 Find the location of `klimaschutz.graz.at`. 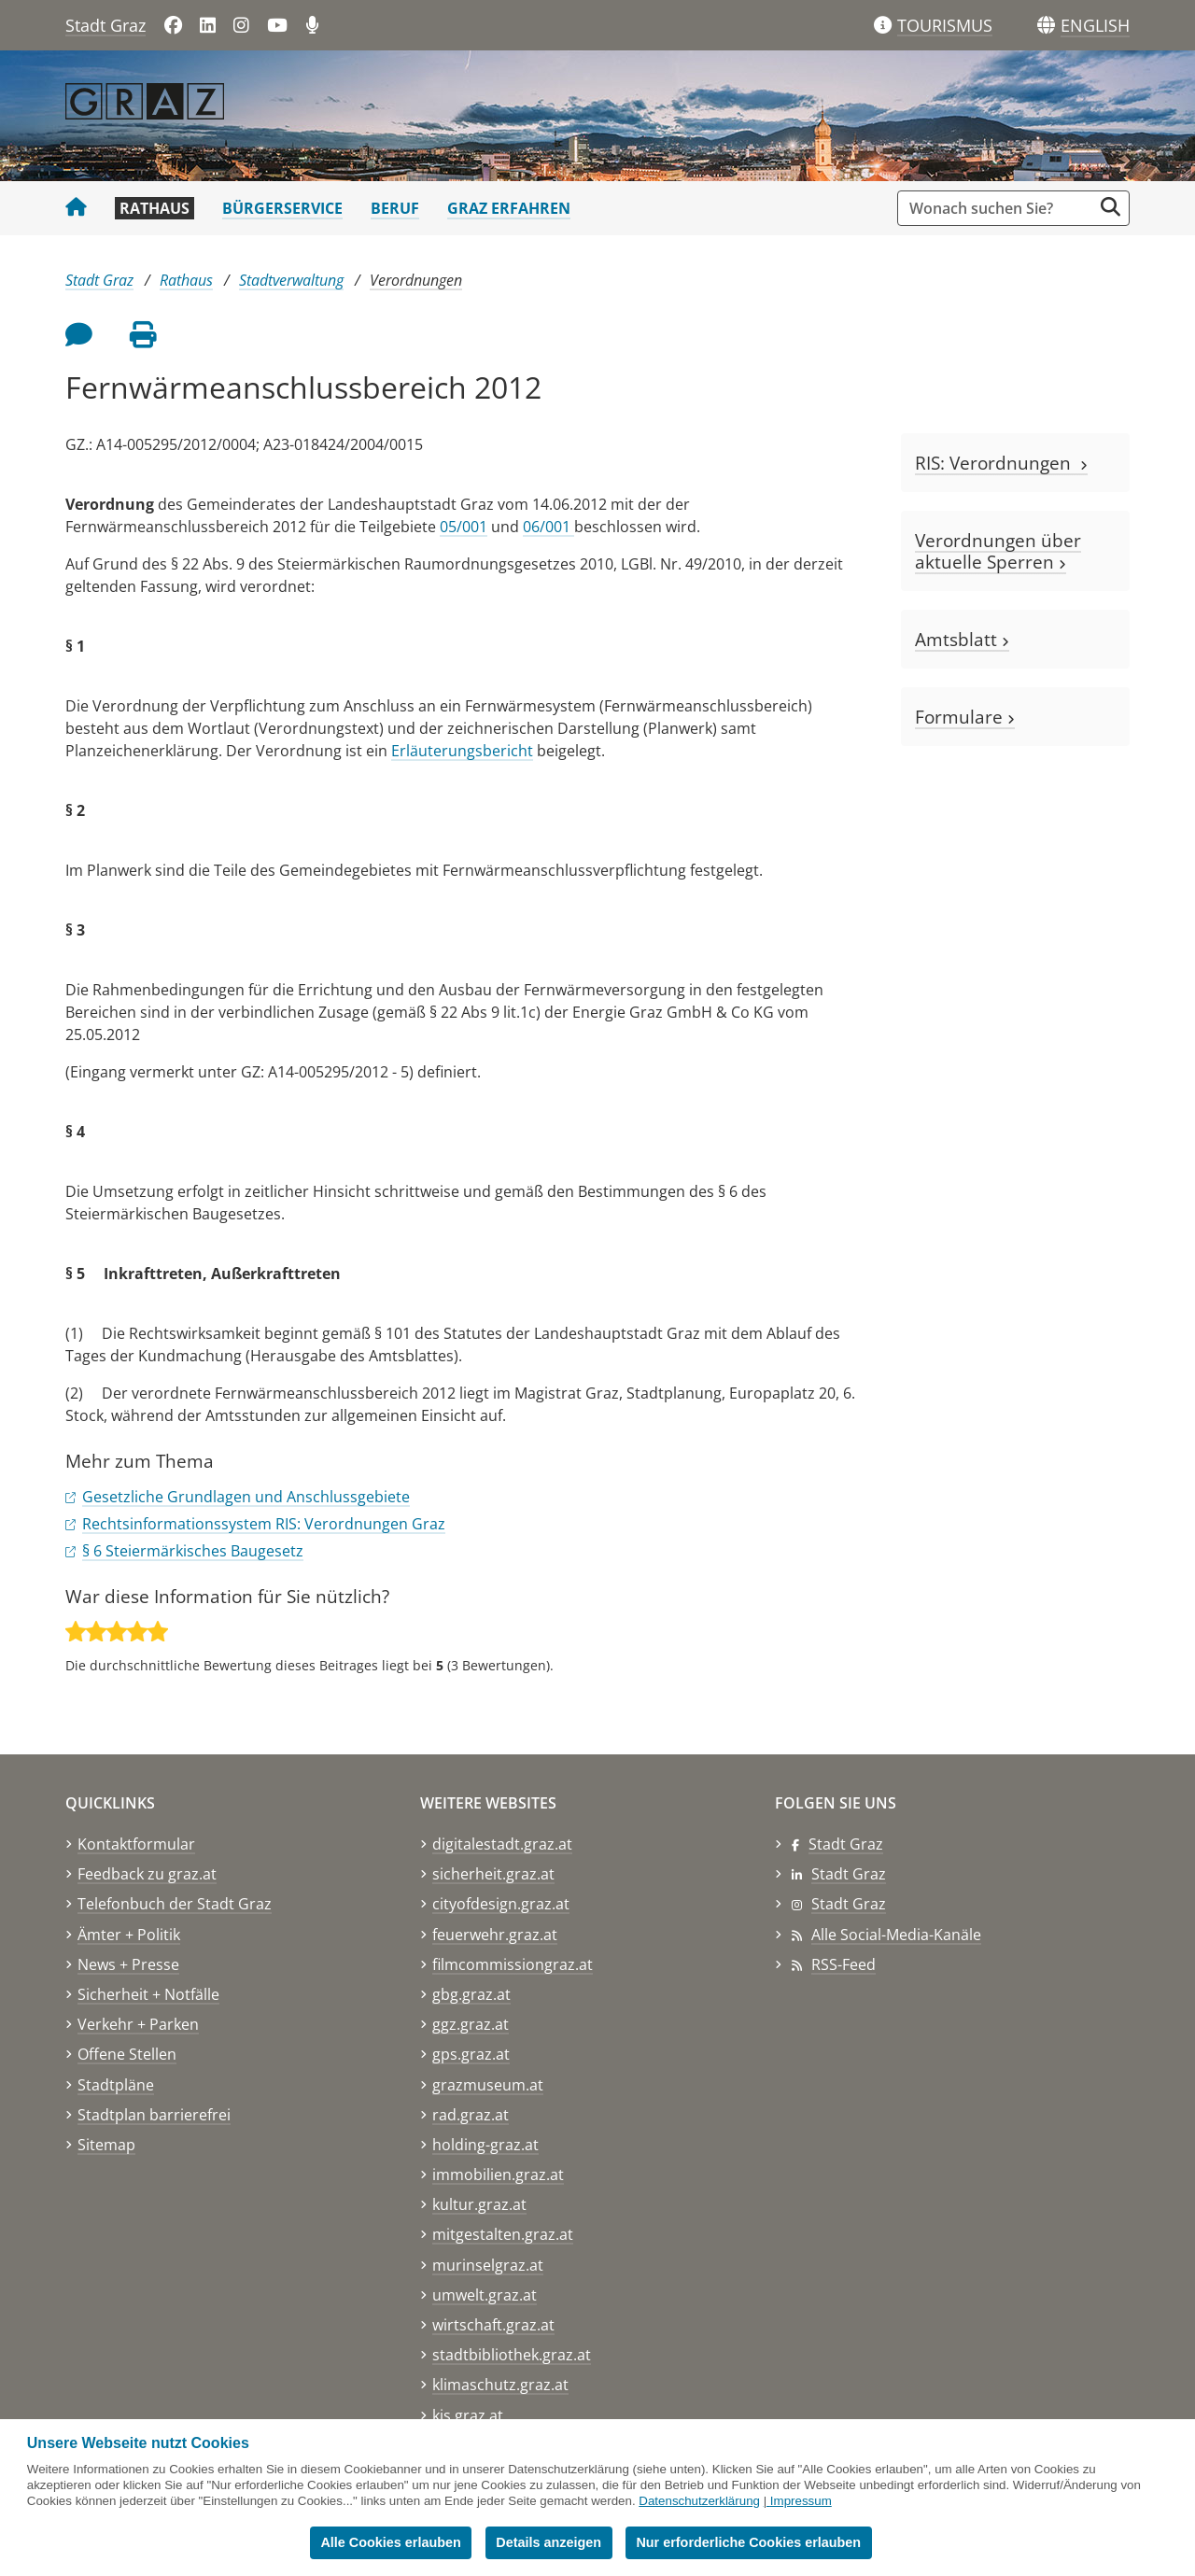

klimaschutz.graz.at is located at coordinates (500, 2384).